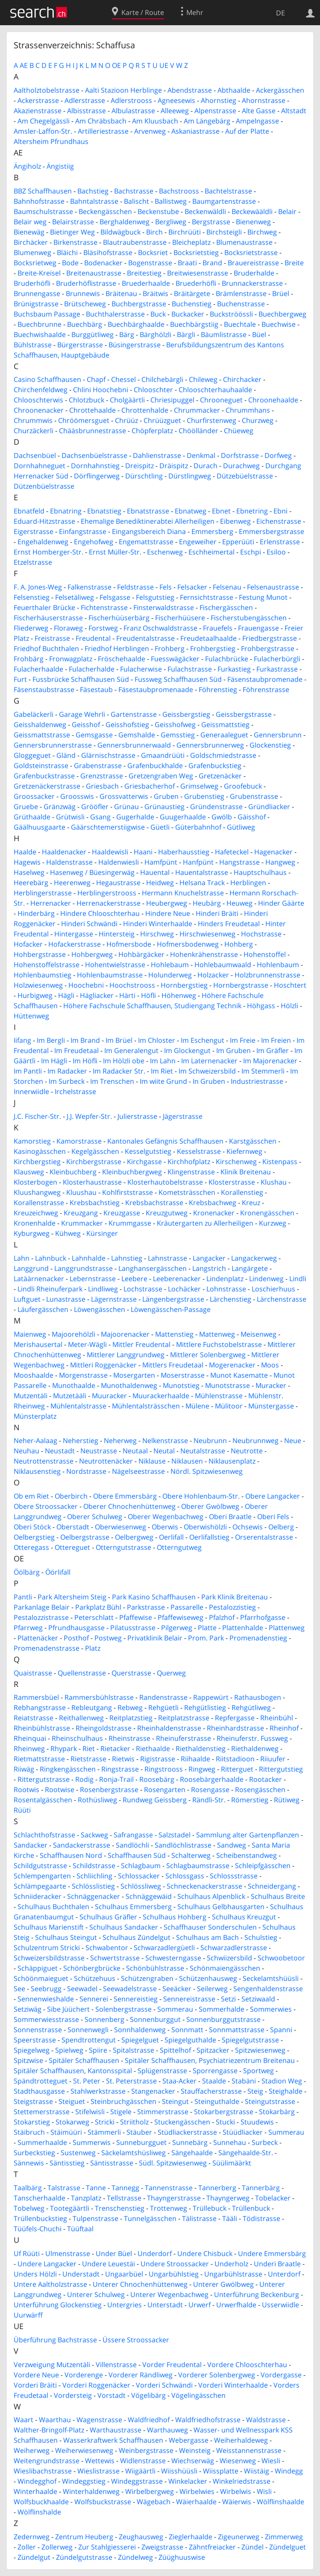 Image resolution: width=320 pixels, height=2576 pixels. What do you see at coordinates (289, 1005) in the screenshot?
I see `Hölzli` at bounding box center [289, 1005].